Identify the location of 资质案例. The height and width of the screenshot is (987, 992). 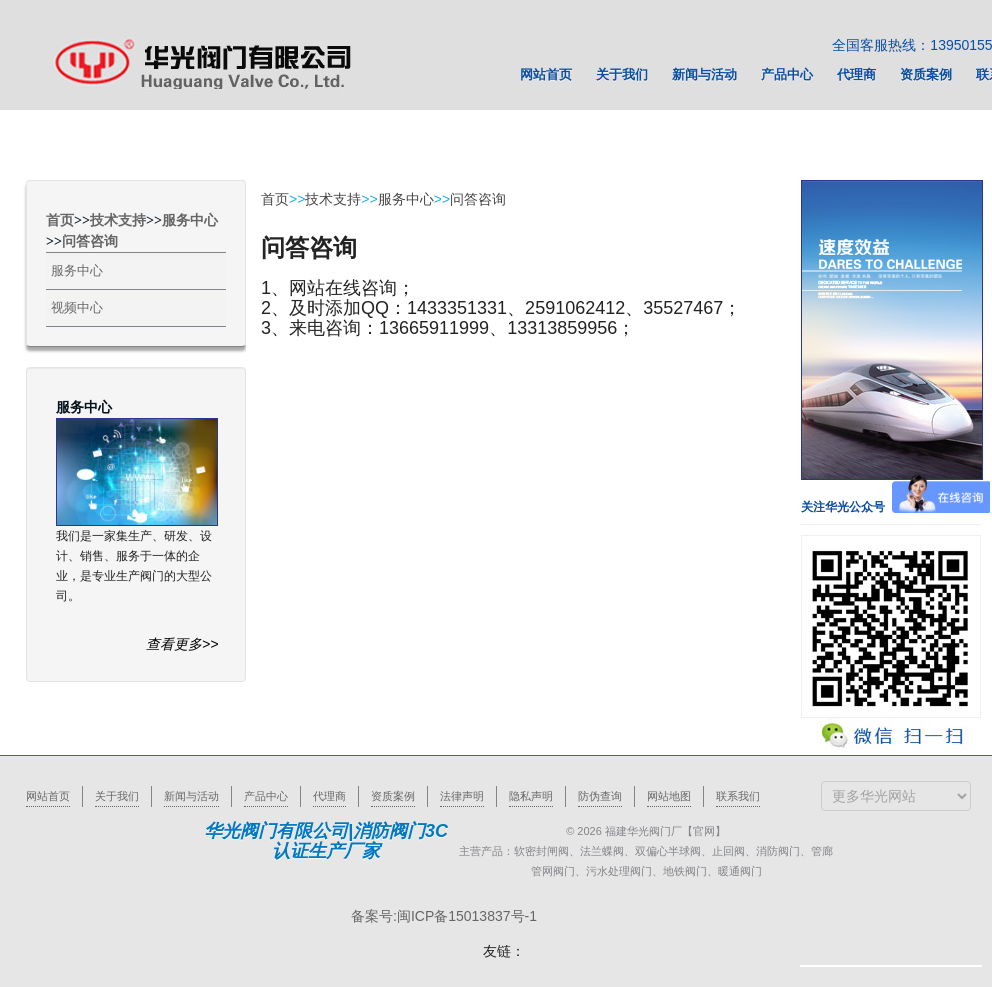
(393, 796).